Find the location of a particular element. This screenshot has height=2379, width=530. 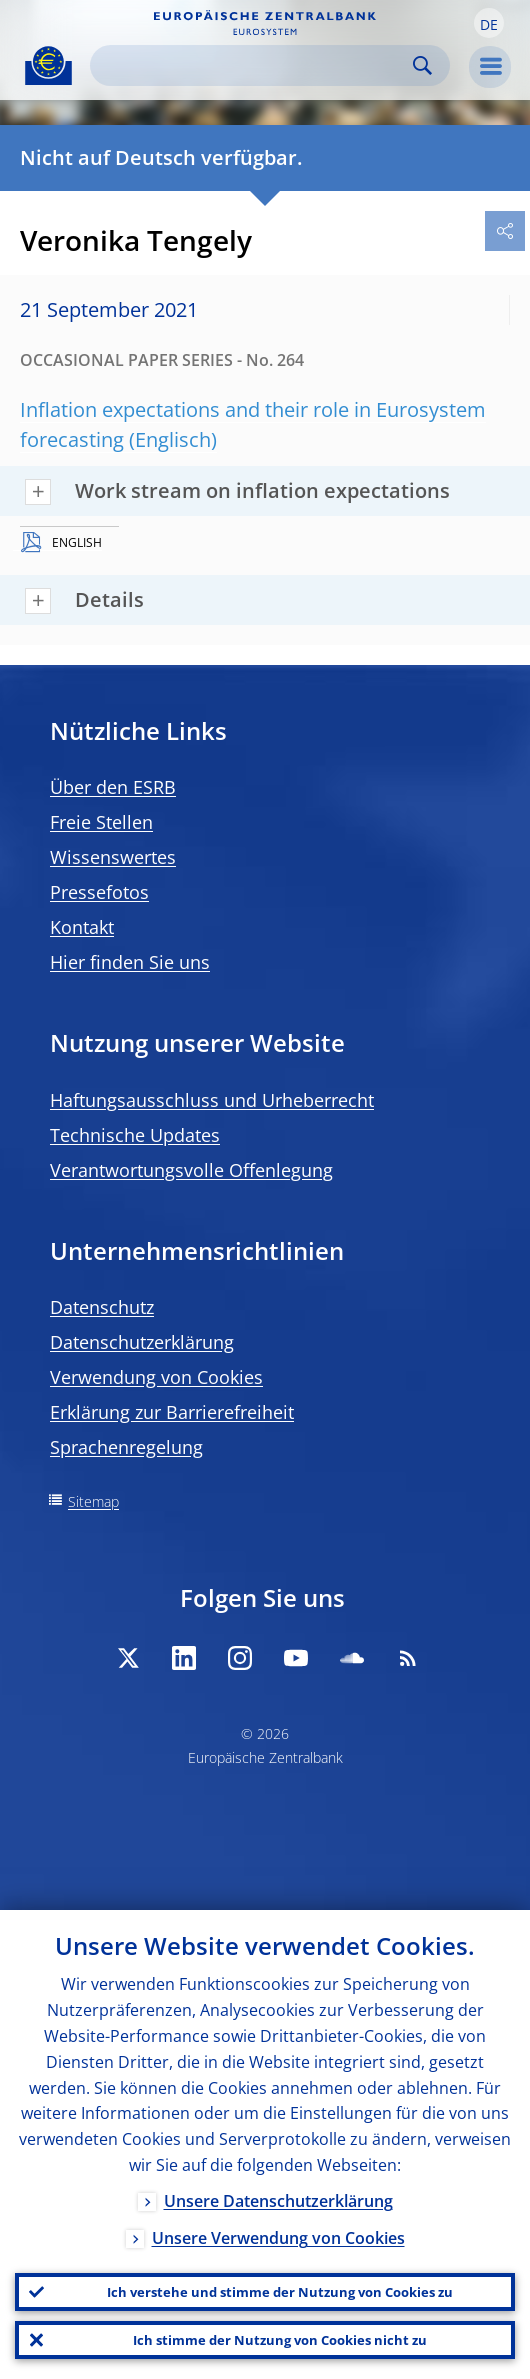

Search is located at coordinates (422, 65).